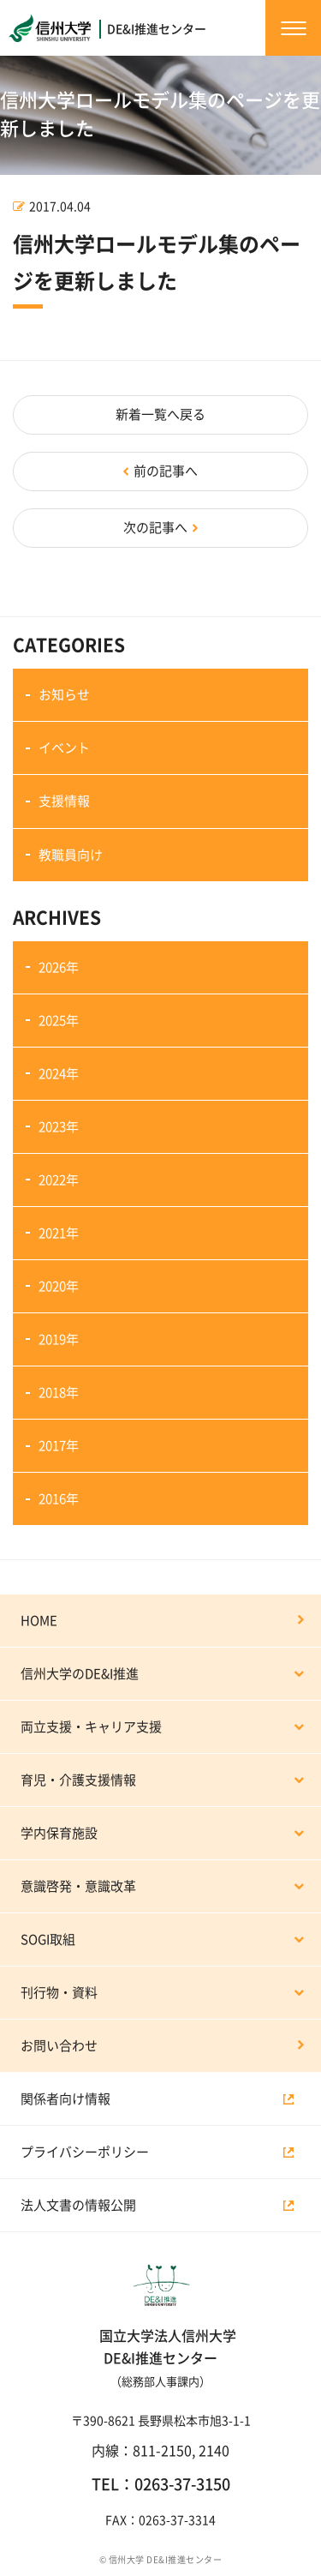 Image resolution: width=321 pixels, height=2576 pixels. I want to click on 2024年, so click(59, 1073).